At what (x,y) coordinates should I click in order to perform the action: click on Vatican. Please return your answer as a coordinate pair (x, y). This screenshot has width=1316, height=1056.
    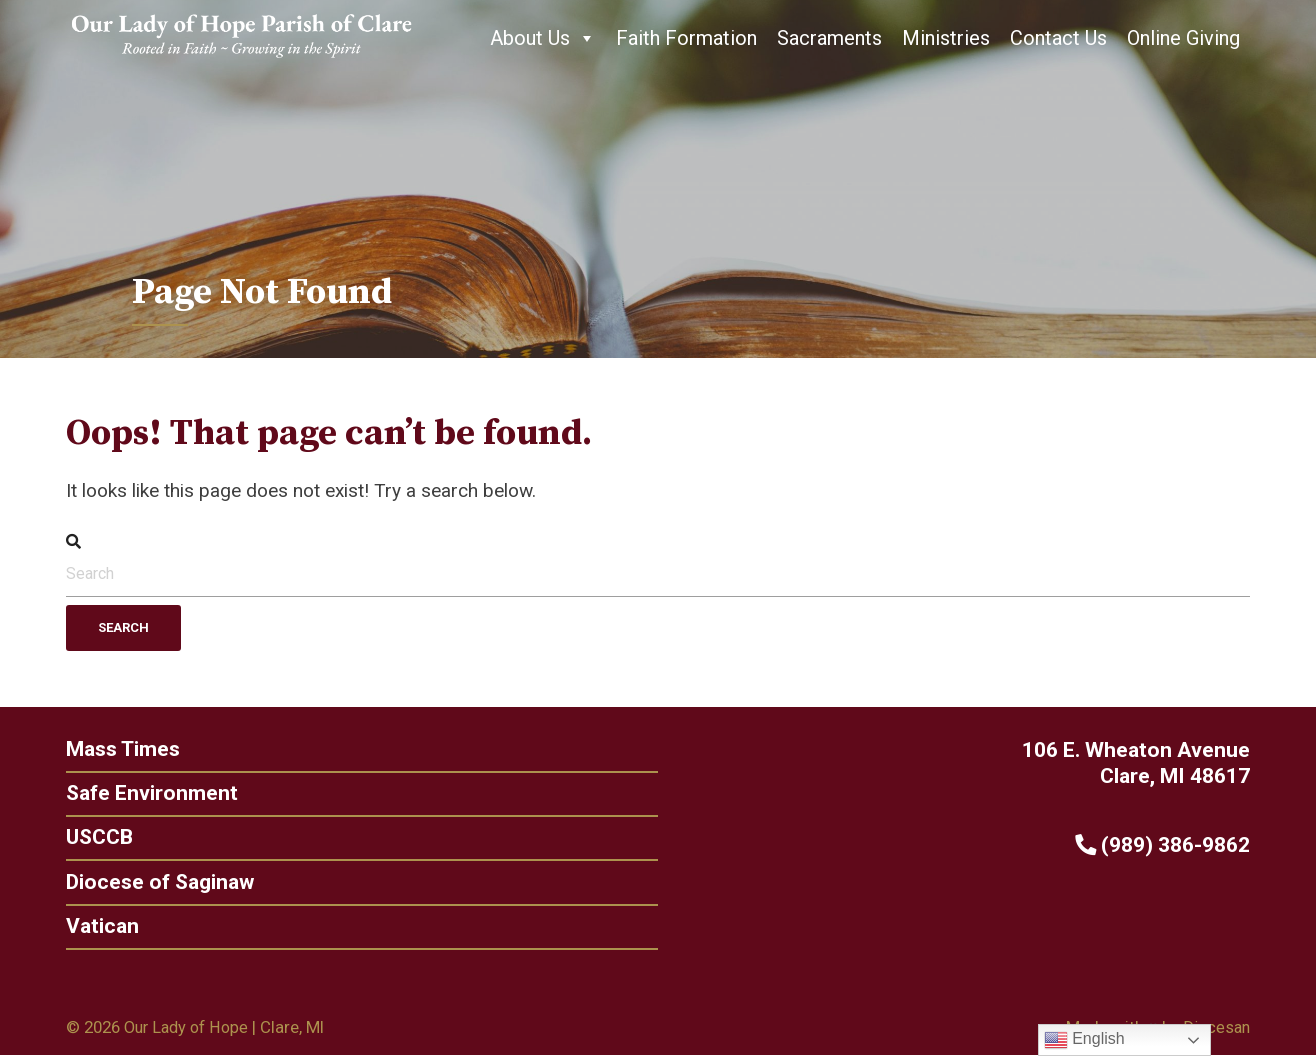
    Looking at the image, I should click on (97, 926).